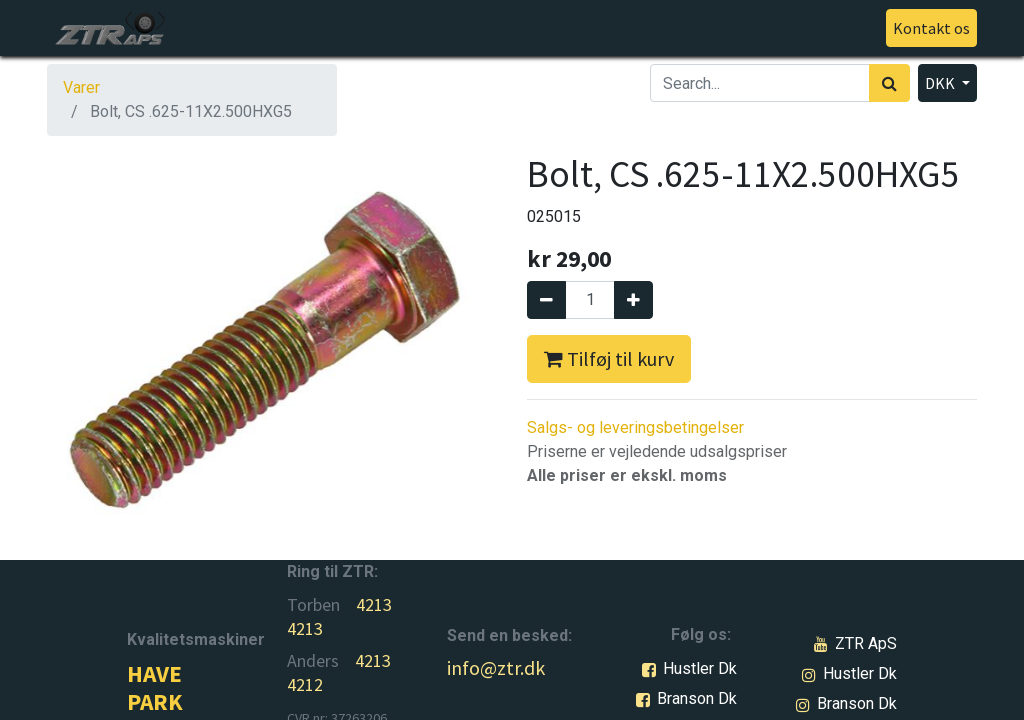 This screenshot has width=1024, height=720. Describe the element at coordinates (496, 667) in the screenshot. I see `info@ztr.dk` at that location.